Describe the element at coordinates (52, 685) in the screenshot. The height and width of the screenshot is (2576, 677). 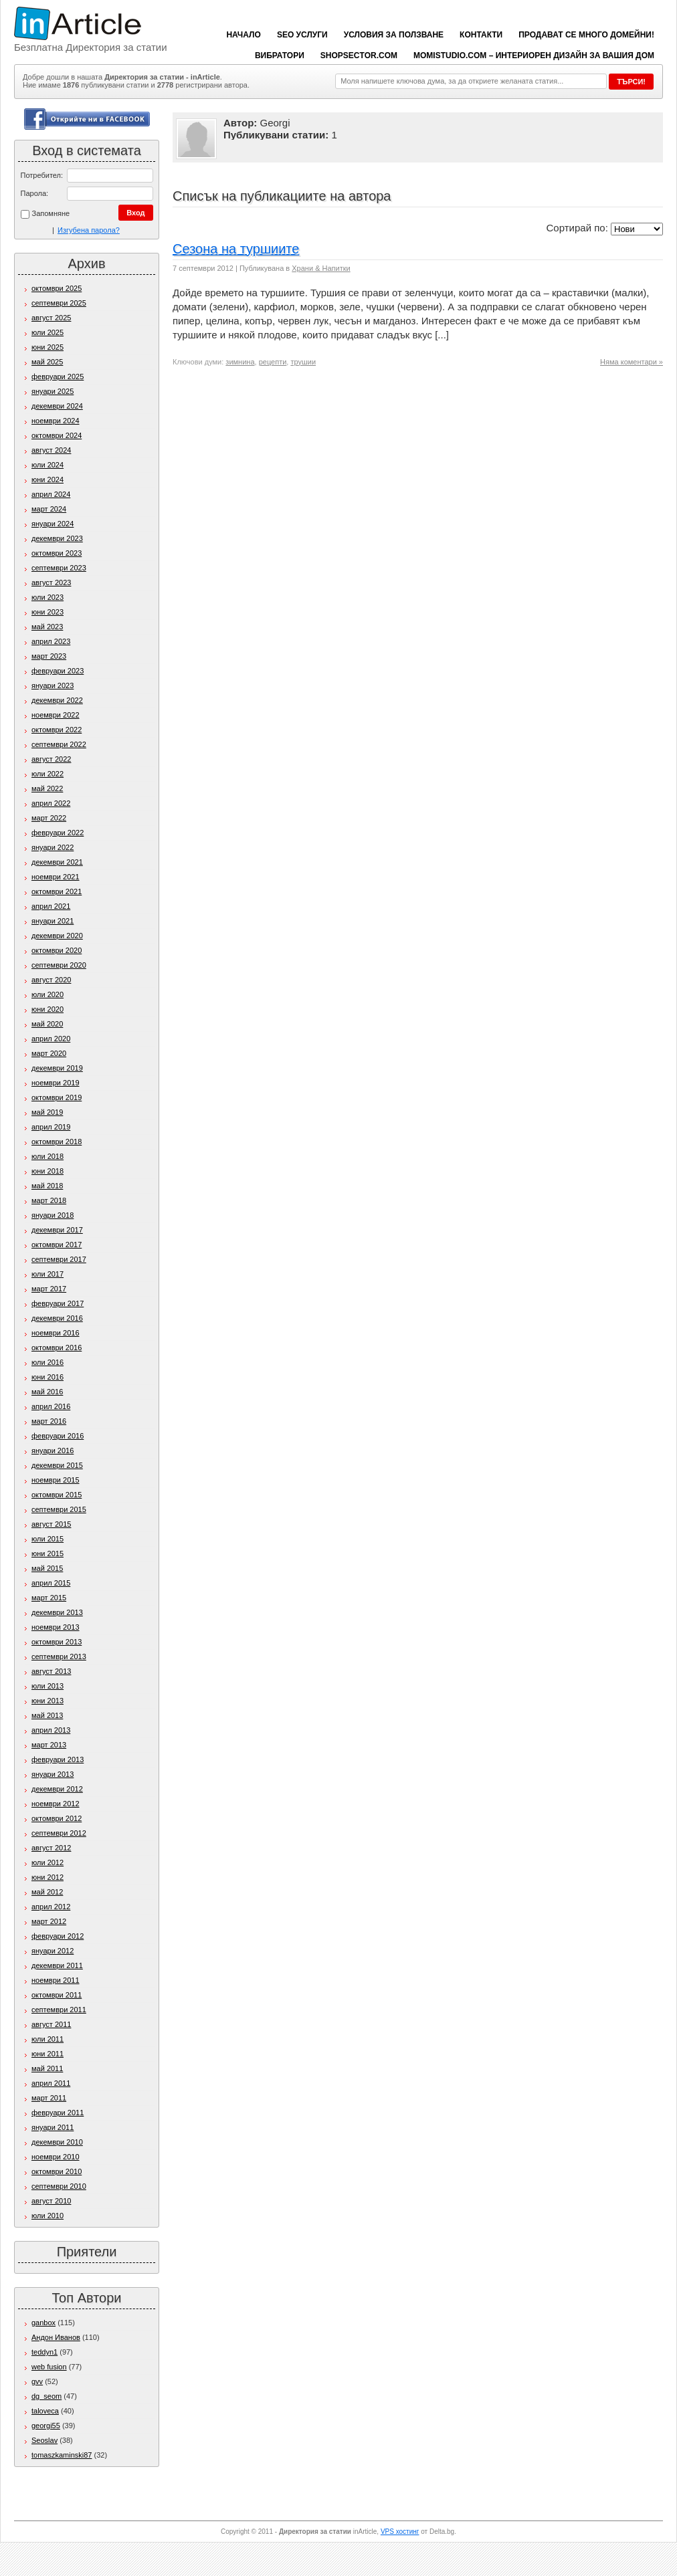
I see `януари 2023` at that location.